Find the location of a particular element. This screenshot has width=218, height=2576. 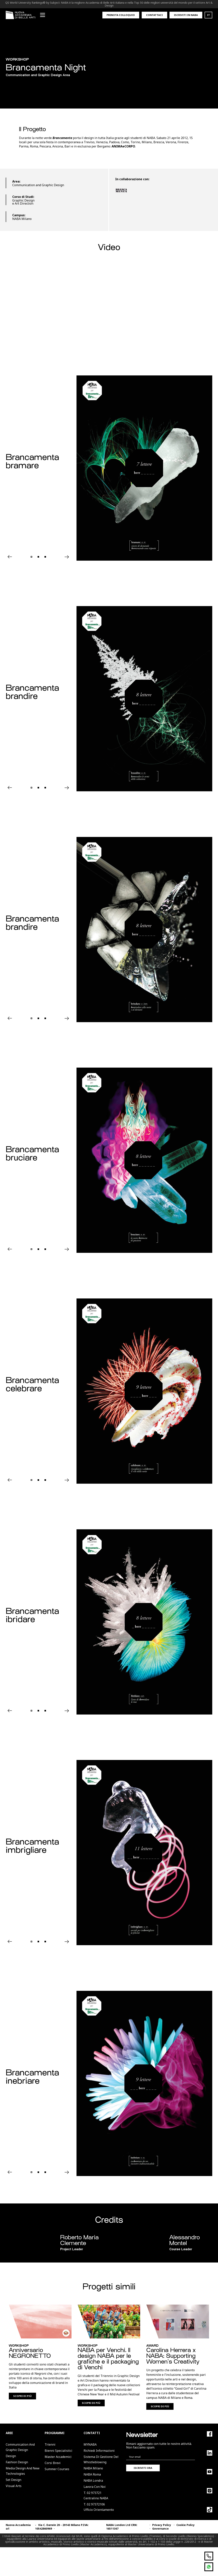

Iscriviti ora is located at coordinates (143, 2468).